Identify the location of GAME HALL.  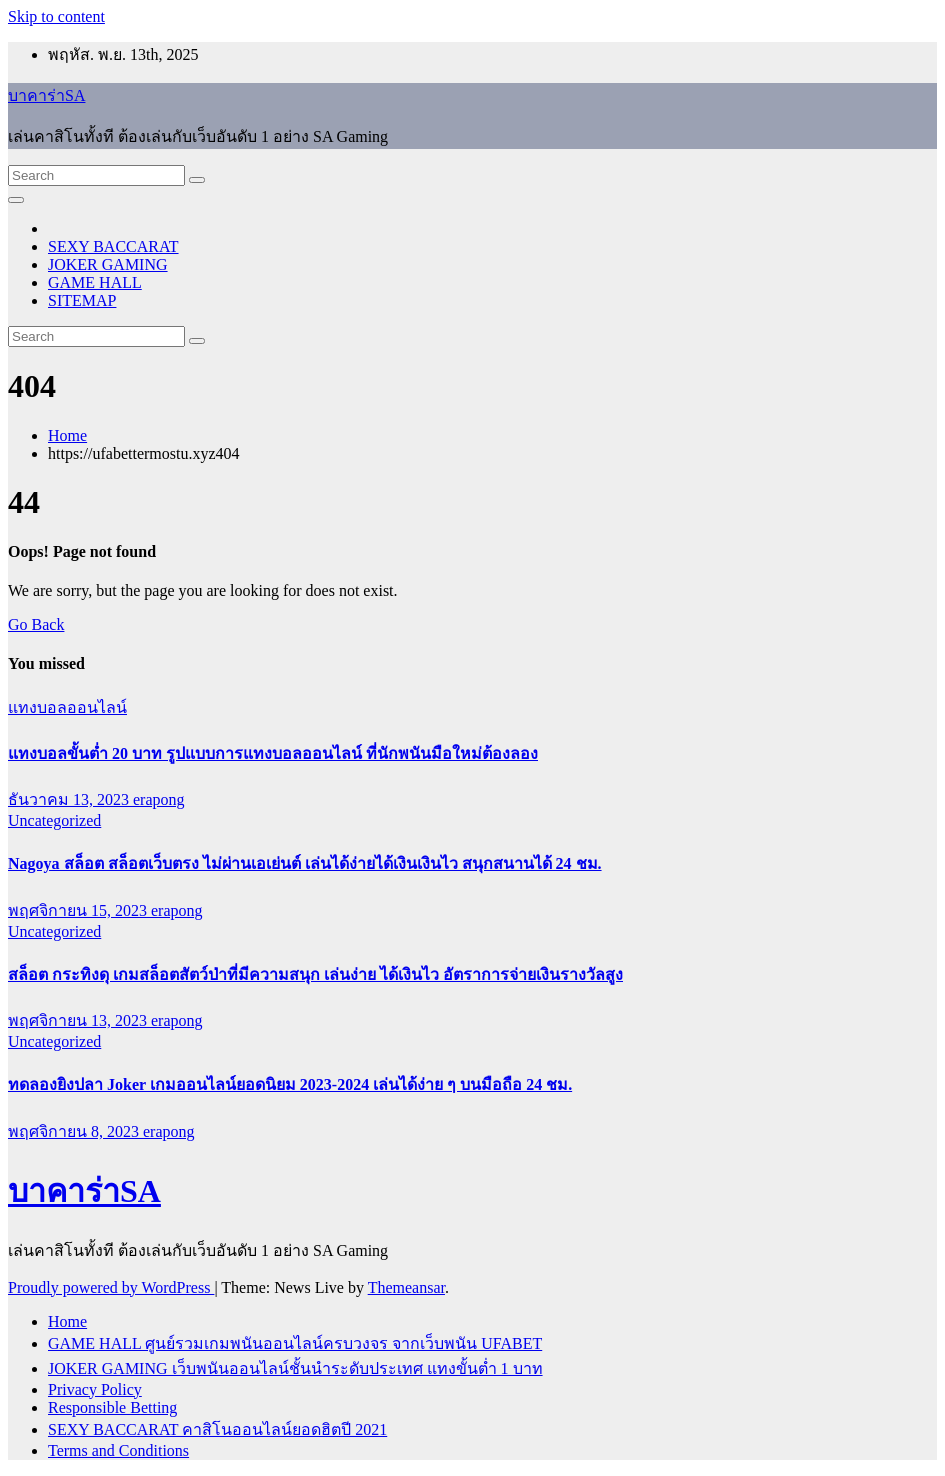
(95, 282).